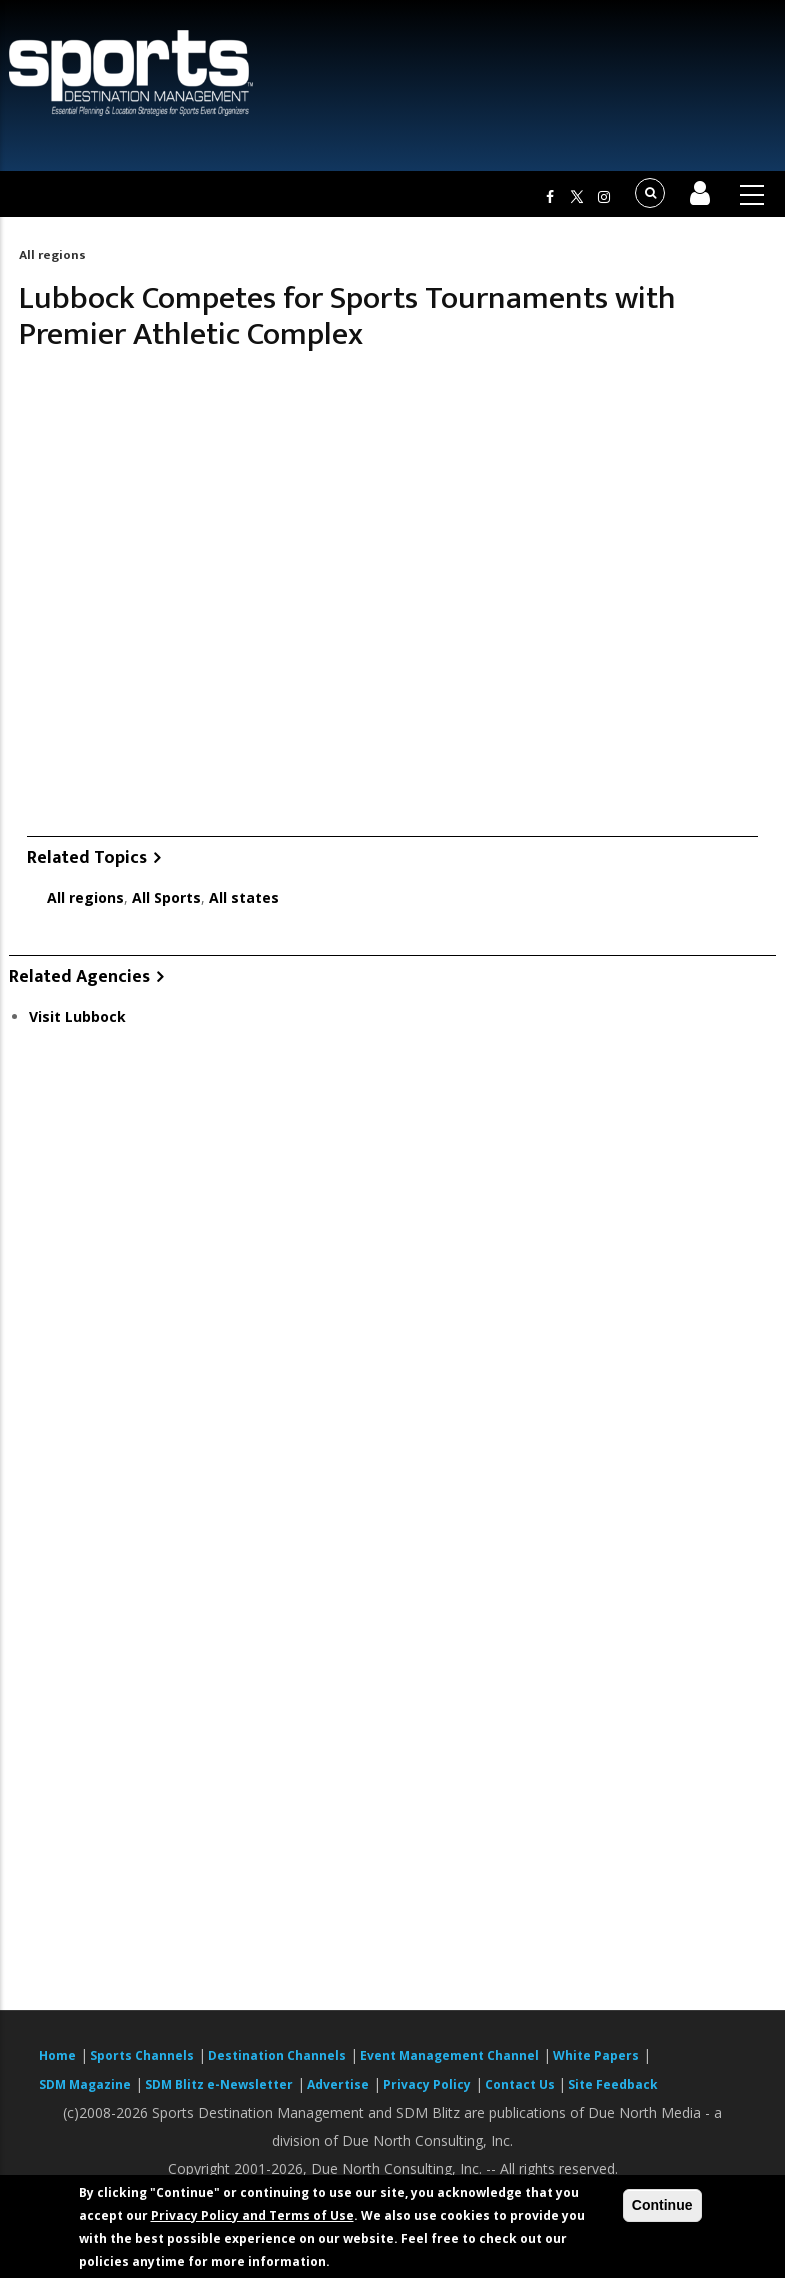 The image size is (785, 2278). What do you see at coordinates (338, 2084) in the screenshot?
I see `Advertise` at bounding box center [338, 2084].